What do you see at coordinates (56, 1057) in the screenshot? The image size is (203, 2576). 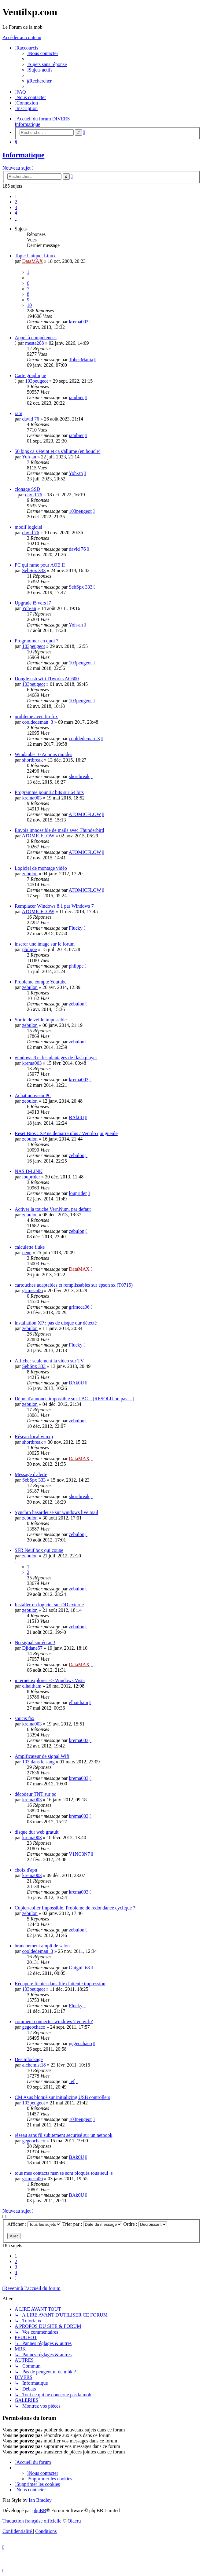 I see `windows 8 et les plantages de flash player` at bounding box center [56, 1057].